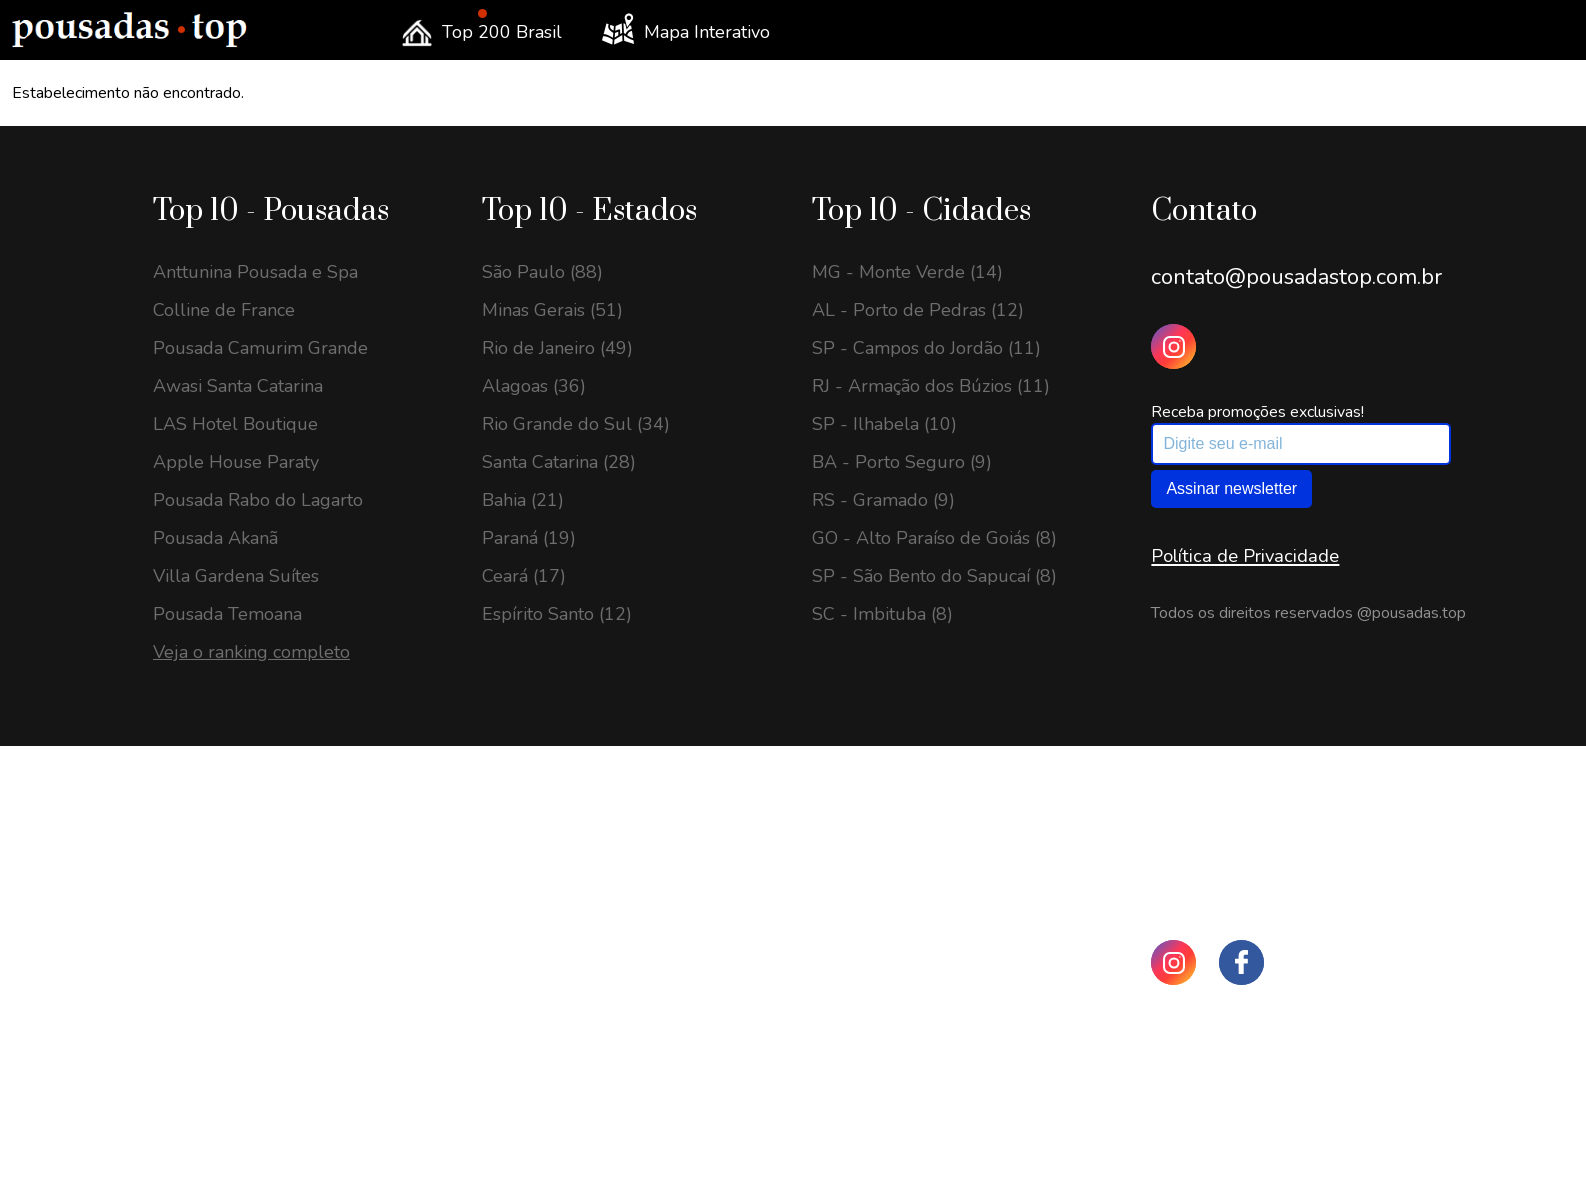  Describe the element at coordinates (248, 978) in the screenshot. I see `MG - Monte Verde (22)` at that location.